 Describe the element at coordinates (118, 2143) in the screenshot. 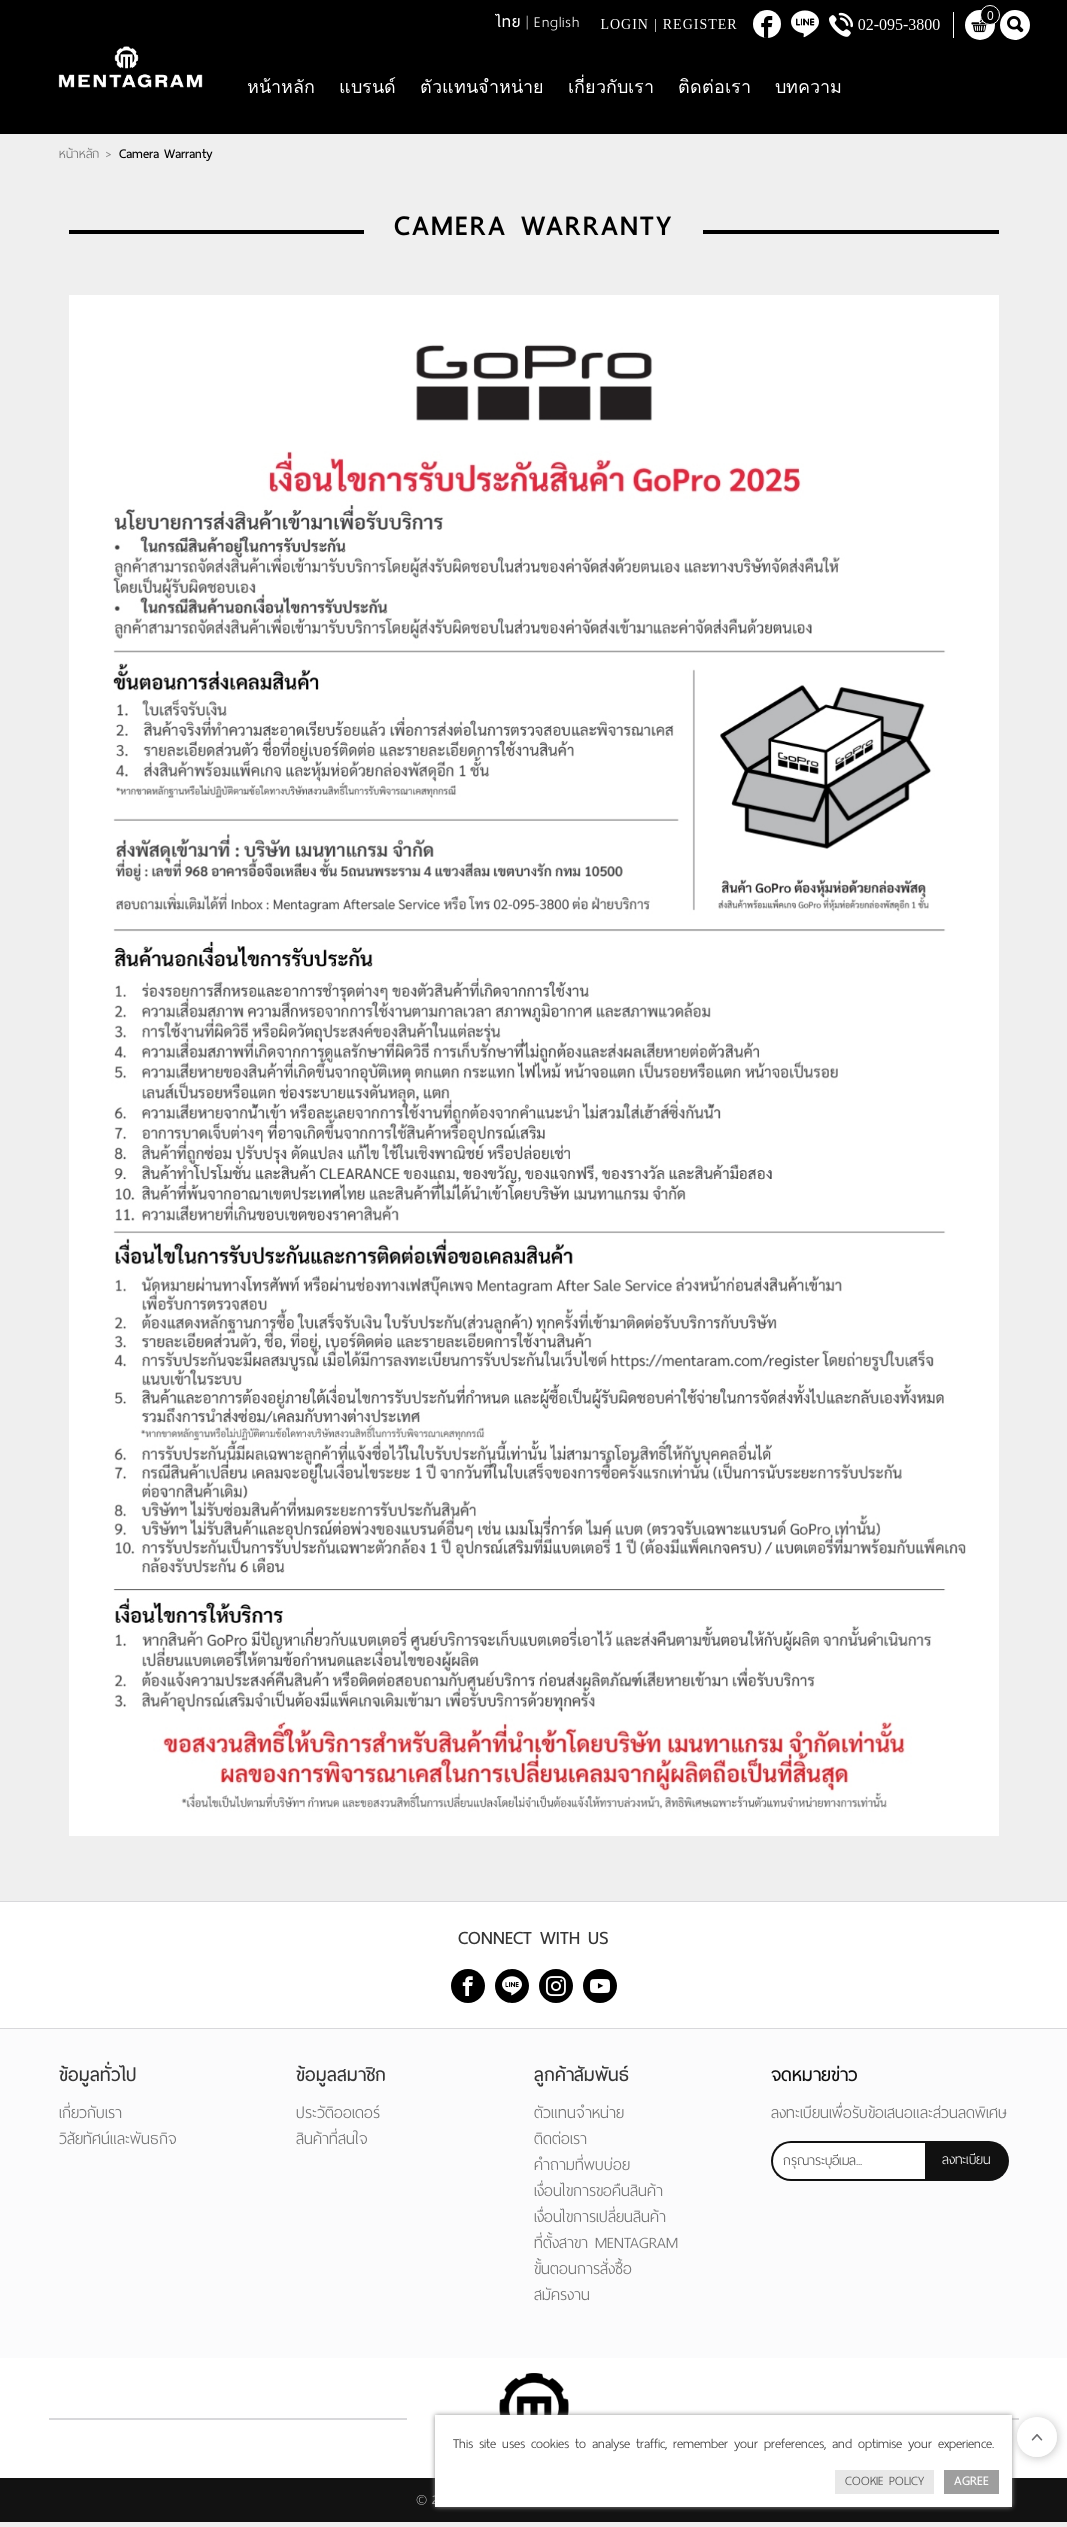

I see `วิสัยทัศน์และพันธกิจ` at that location.